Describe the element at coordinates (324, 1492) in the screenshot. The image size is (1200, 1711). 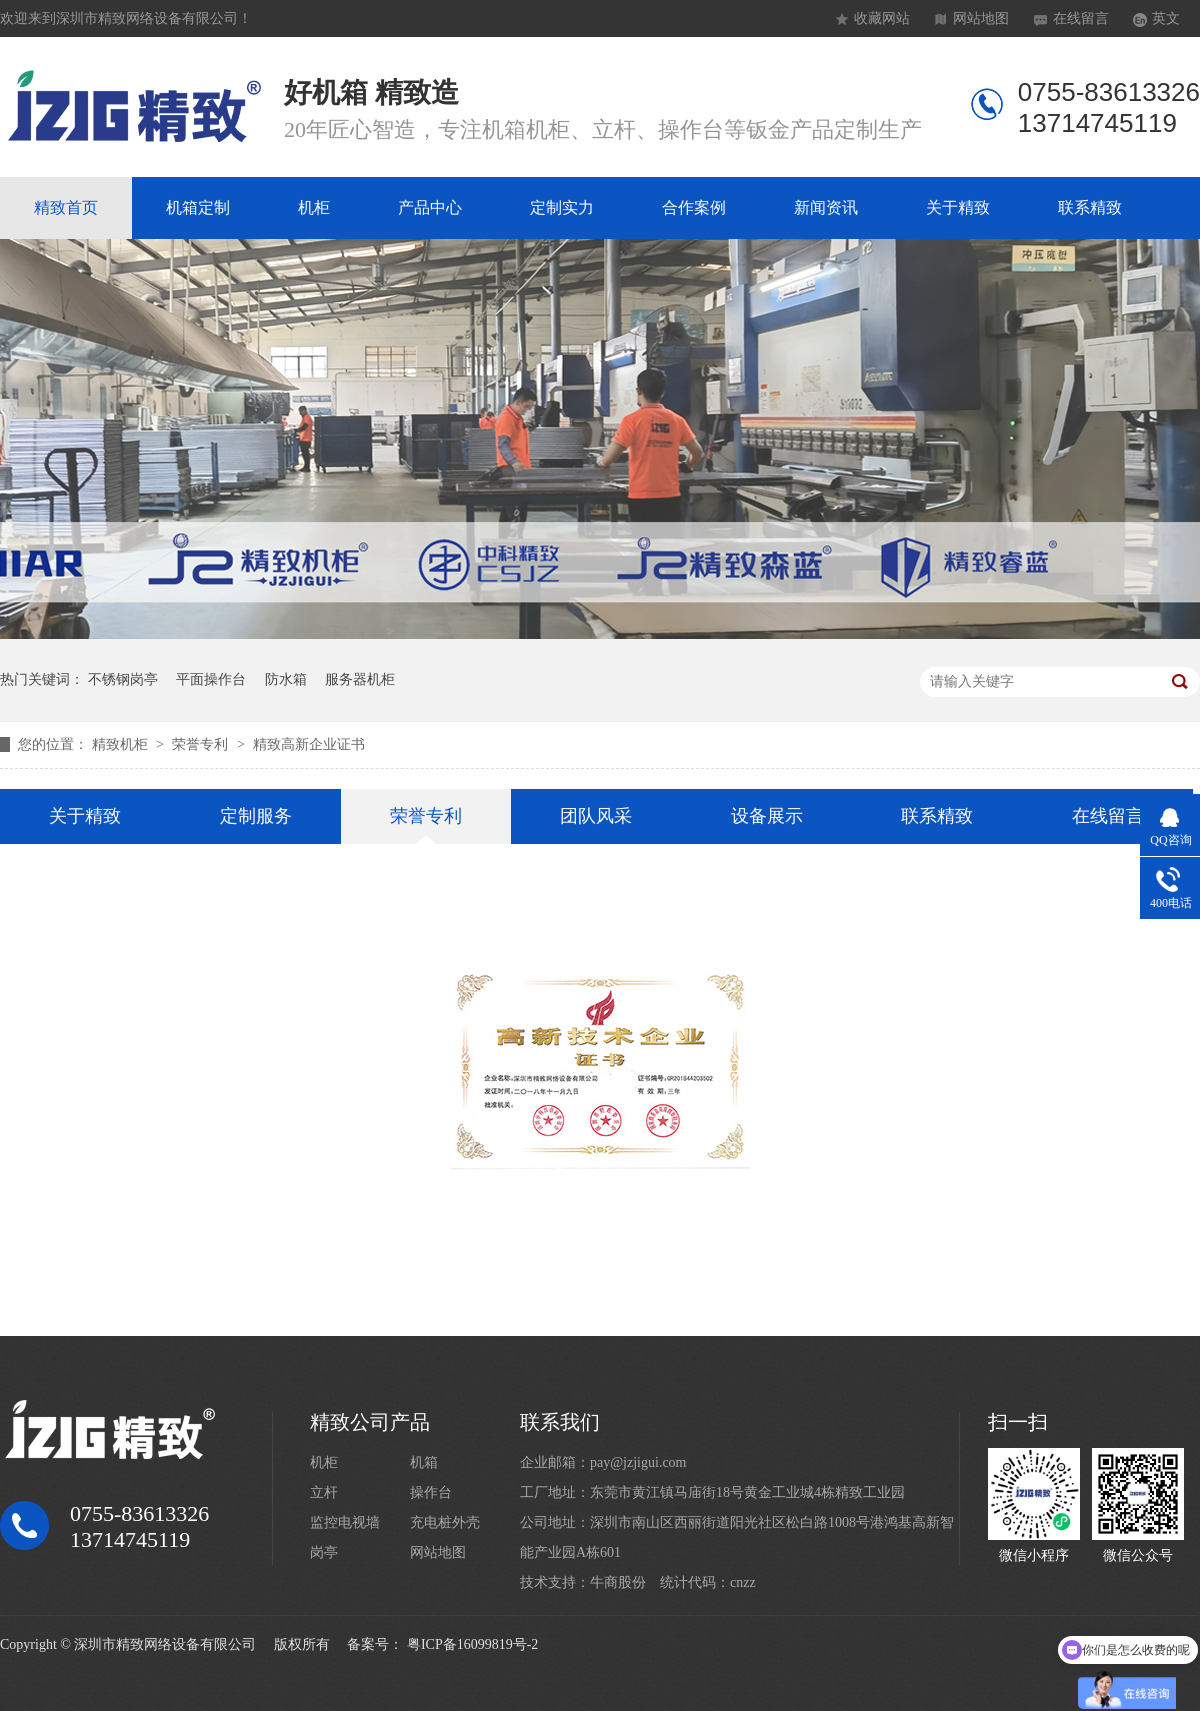
I see `立杆` at that location.